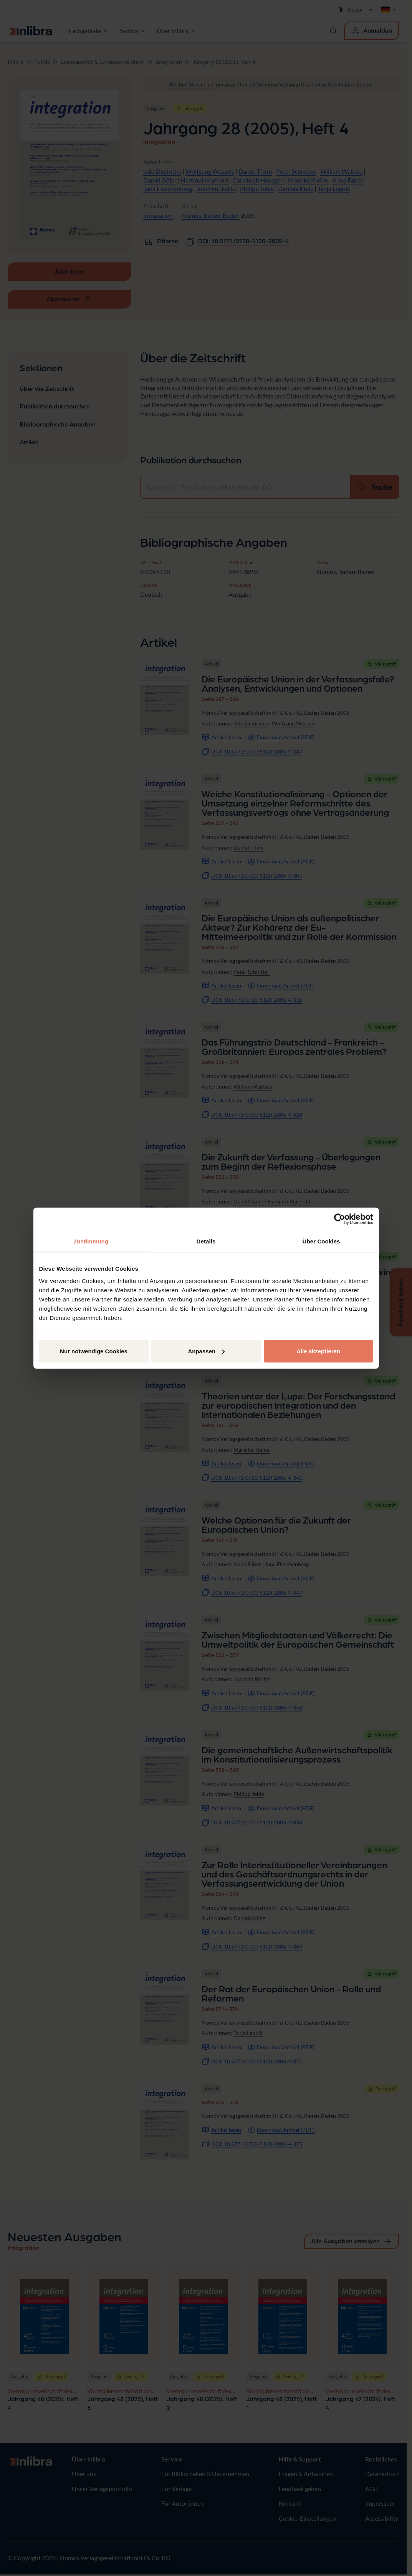  What do you see at coordinates (206, 1241) in the screenshot?
I see `Details [tab]` at bounding box center [206, 1241].